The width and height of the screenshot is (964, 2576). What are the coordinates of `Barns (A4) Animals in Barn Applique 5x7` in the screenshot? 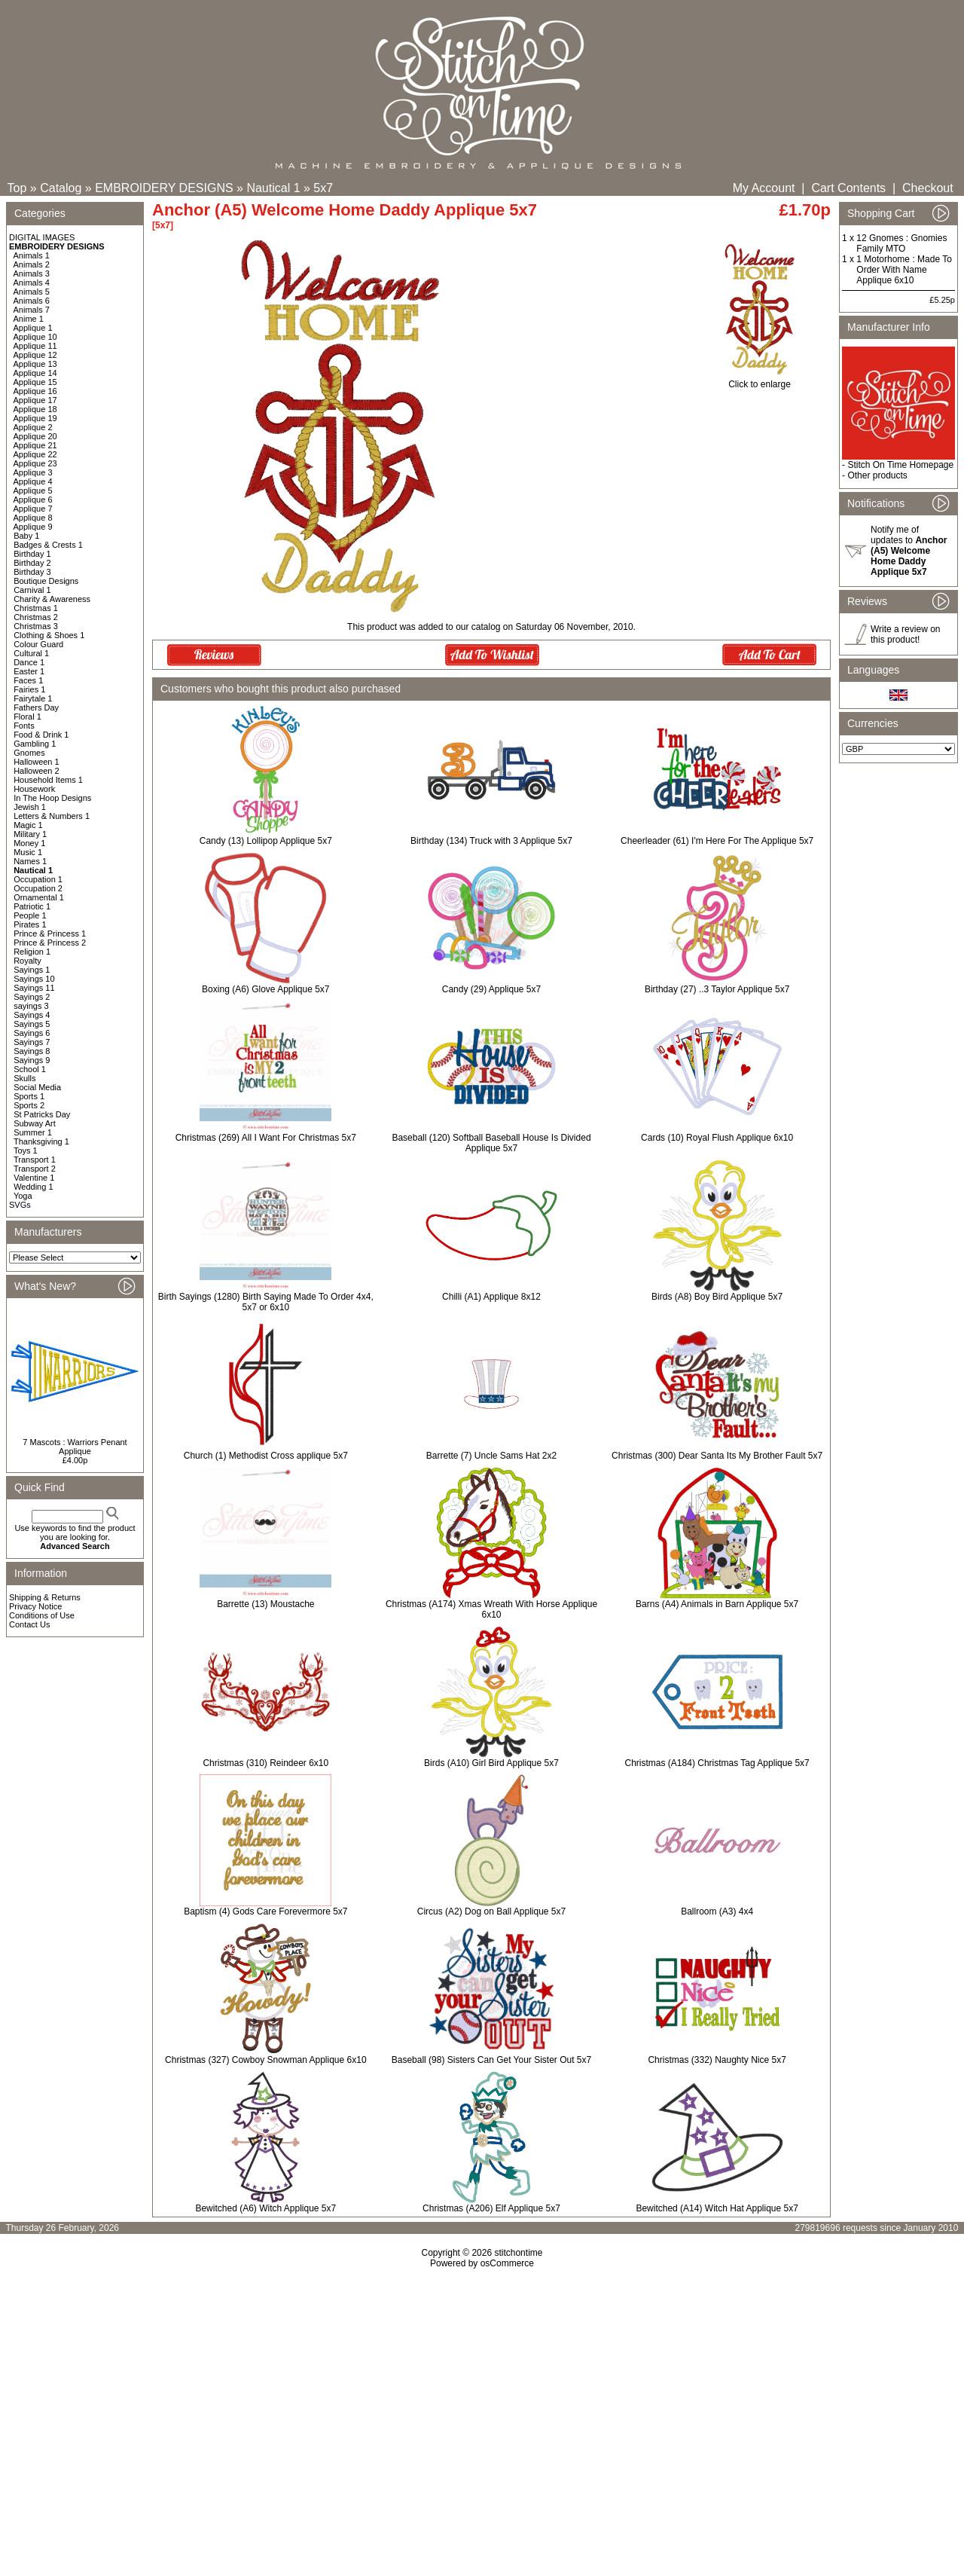 It's located at (717, 1604).